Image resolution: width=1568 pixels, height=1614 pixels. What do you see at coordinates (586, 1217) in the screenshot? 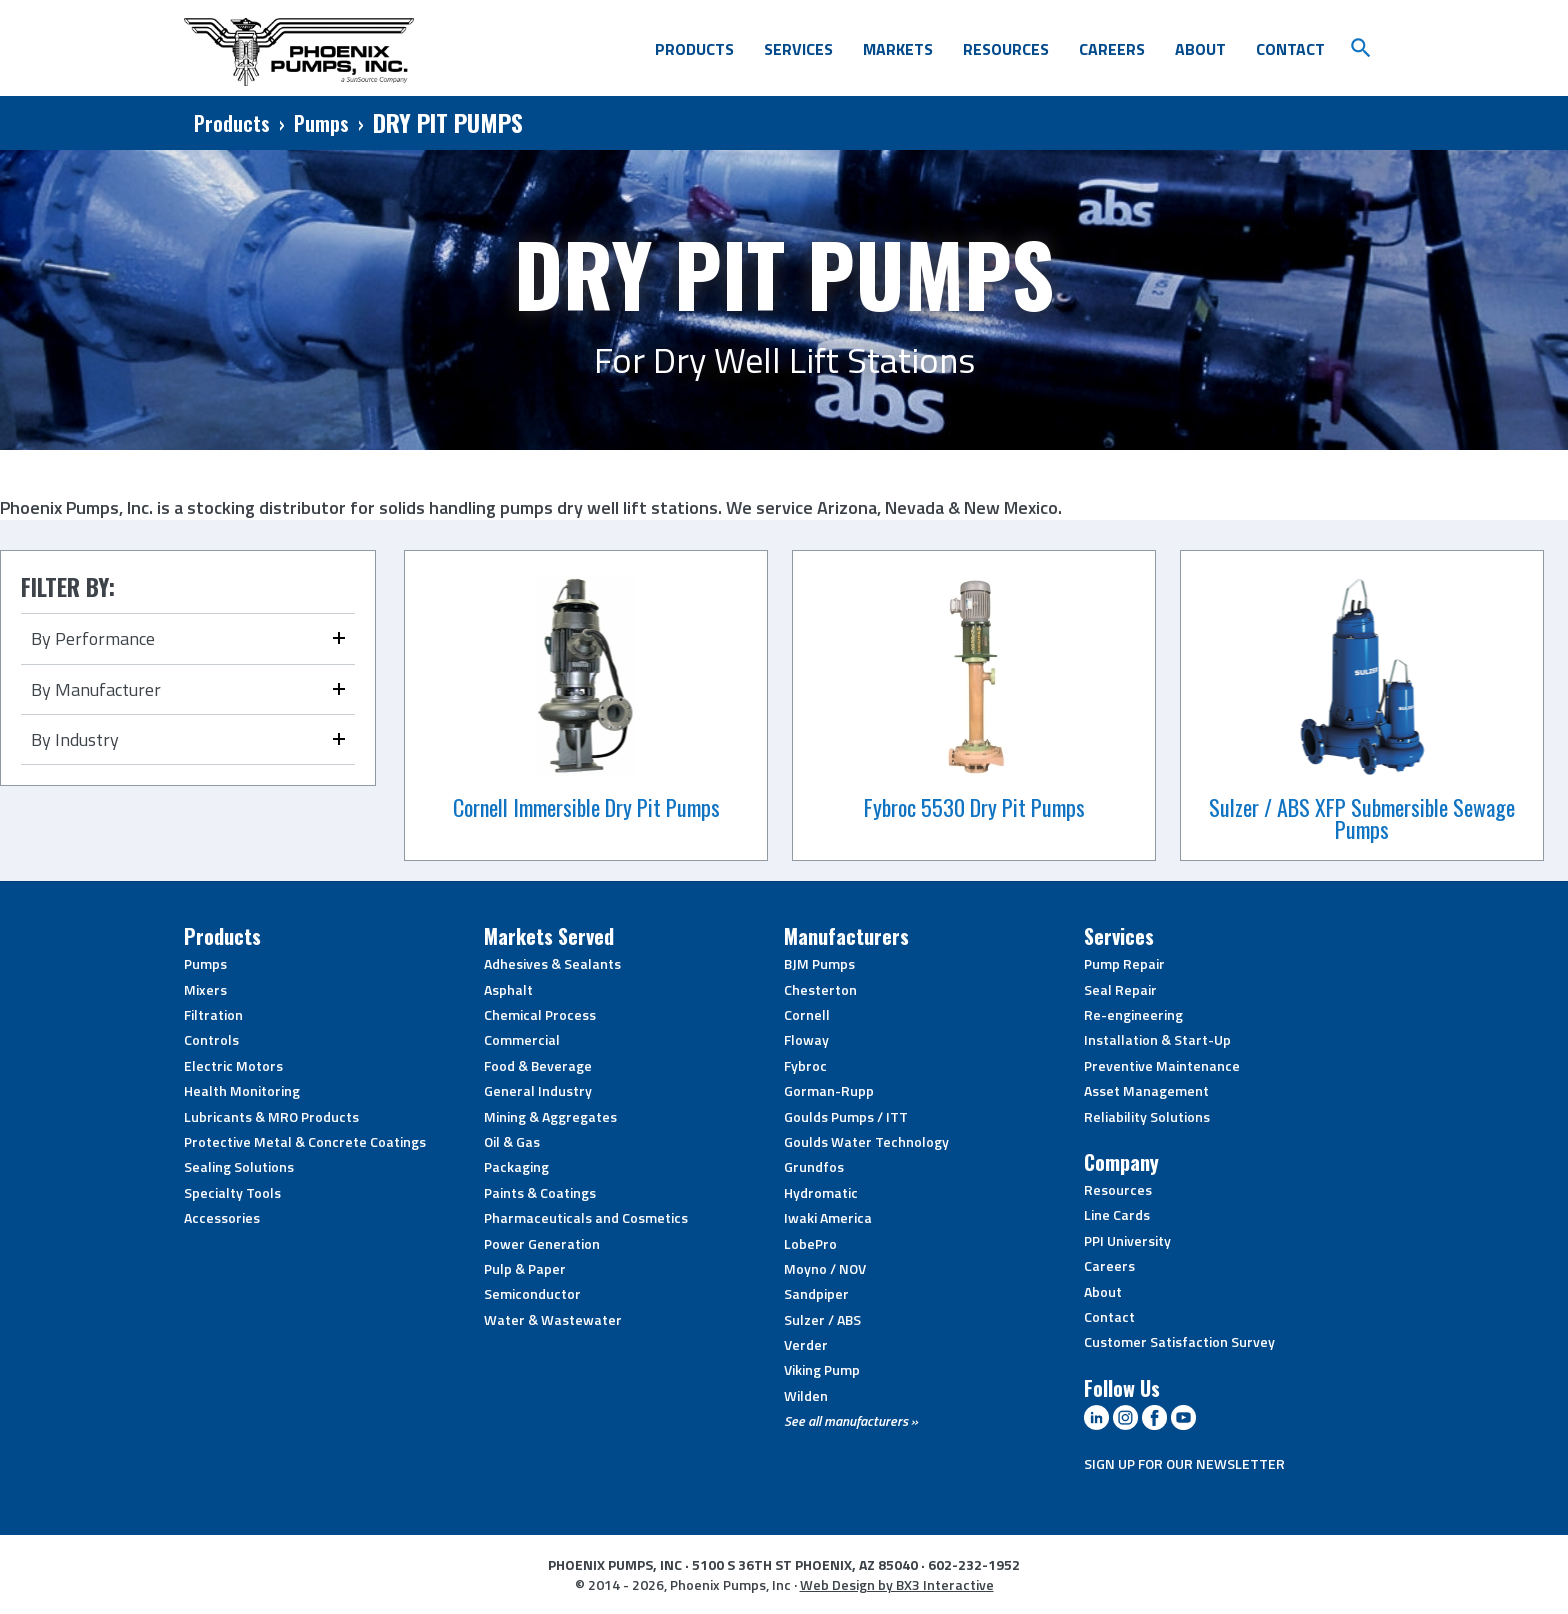
I see `Pharmaceuticals and Cosmetics` at bounding box center [586, 1217].